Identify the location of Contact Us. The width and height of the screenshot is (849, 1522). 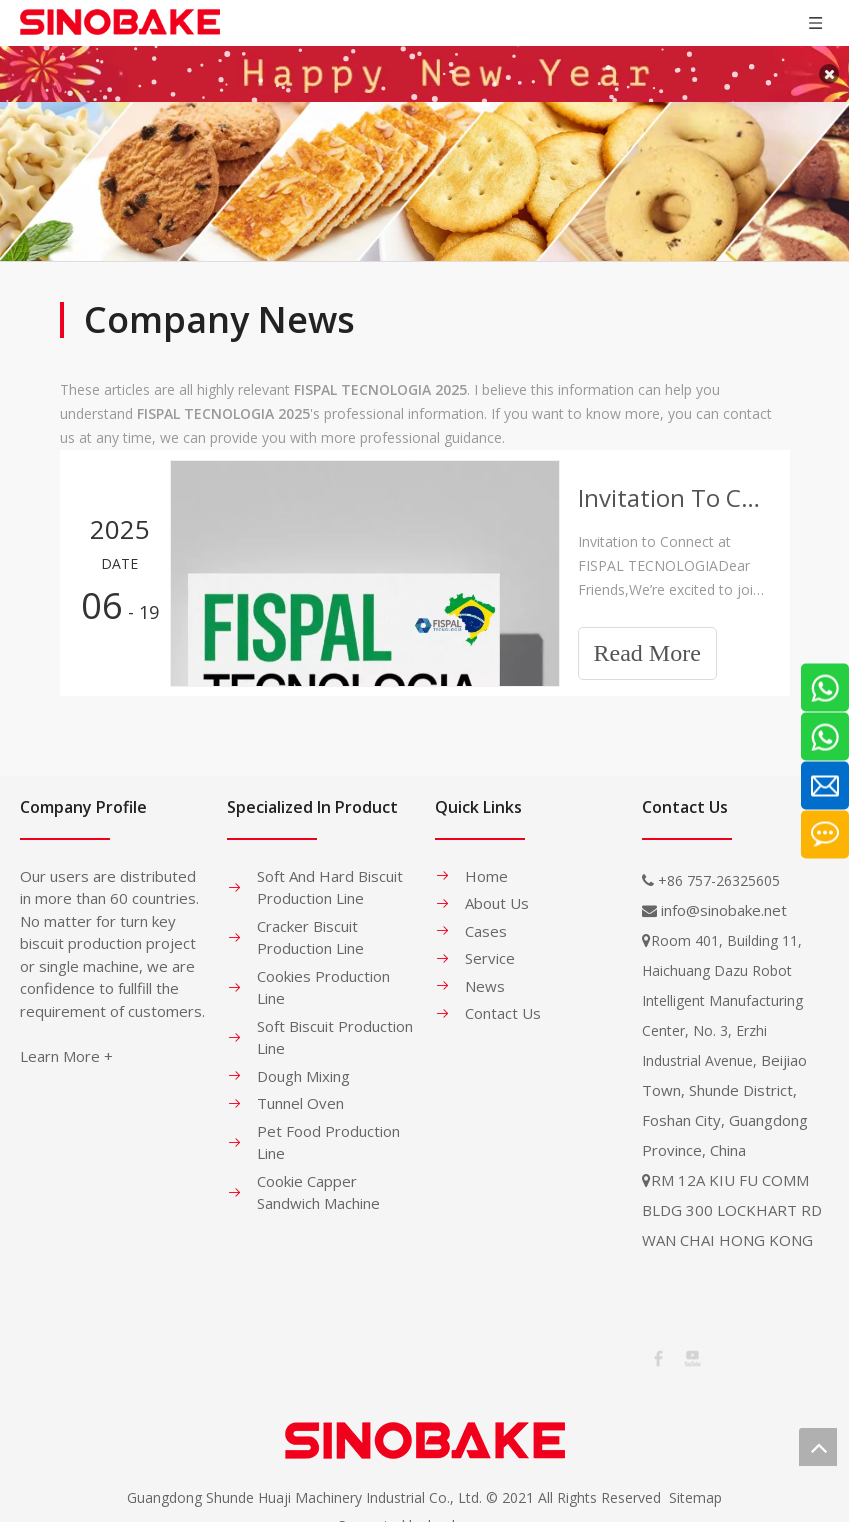
(503, 1003).